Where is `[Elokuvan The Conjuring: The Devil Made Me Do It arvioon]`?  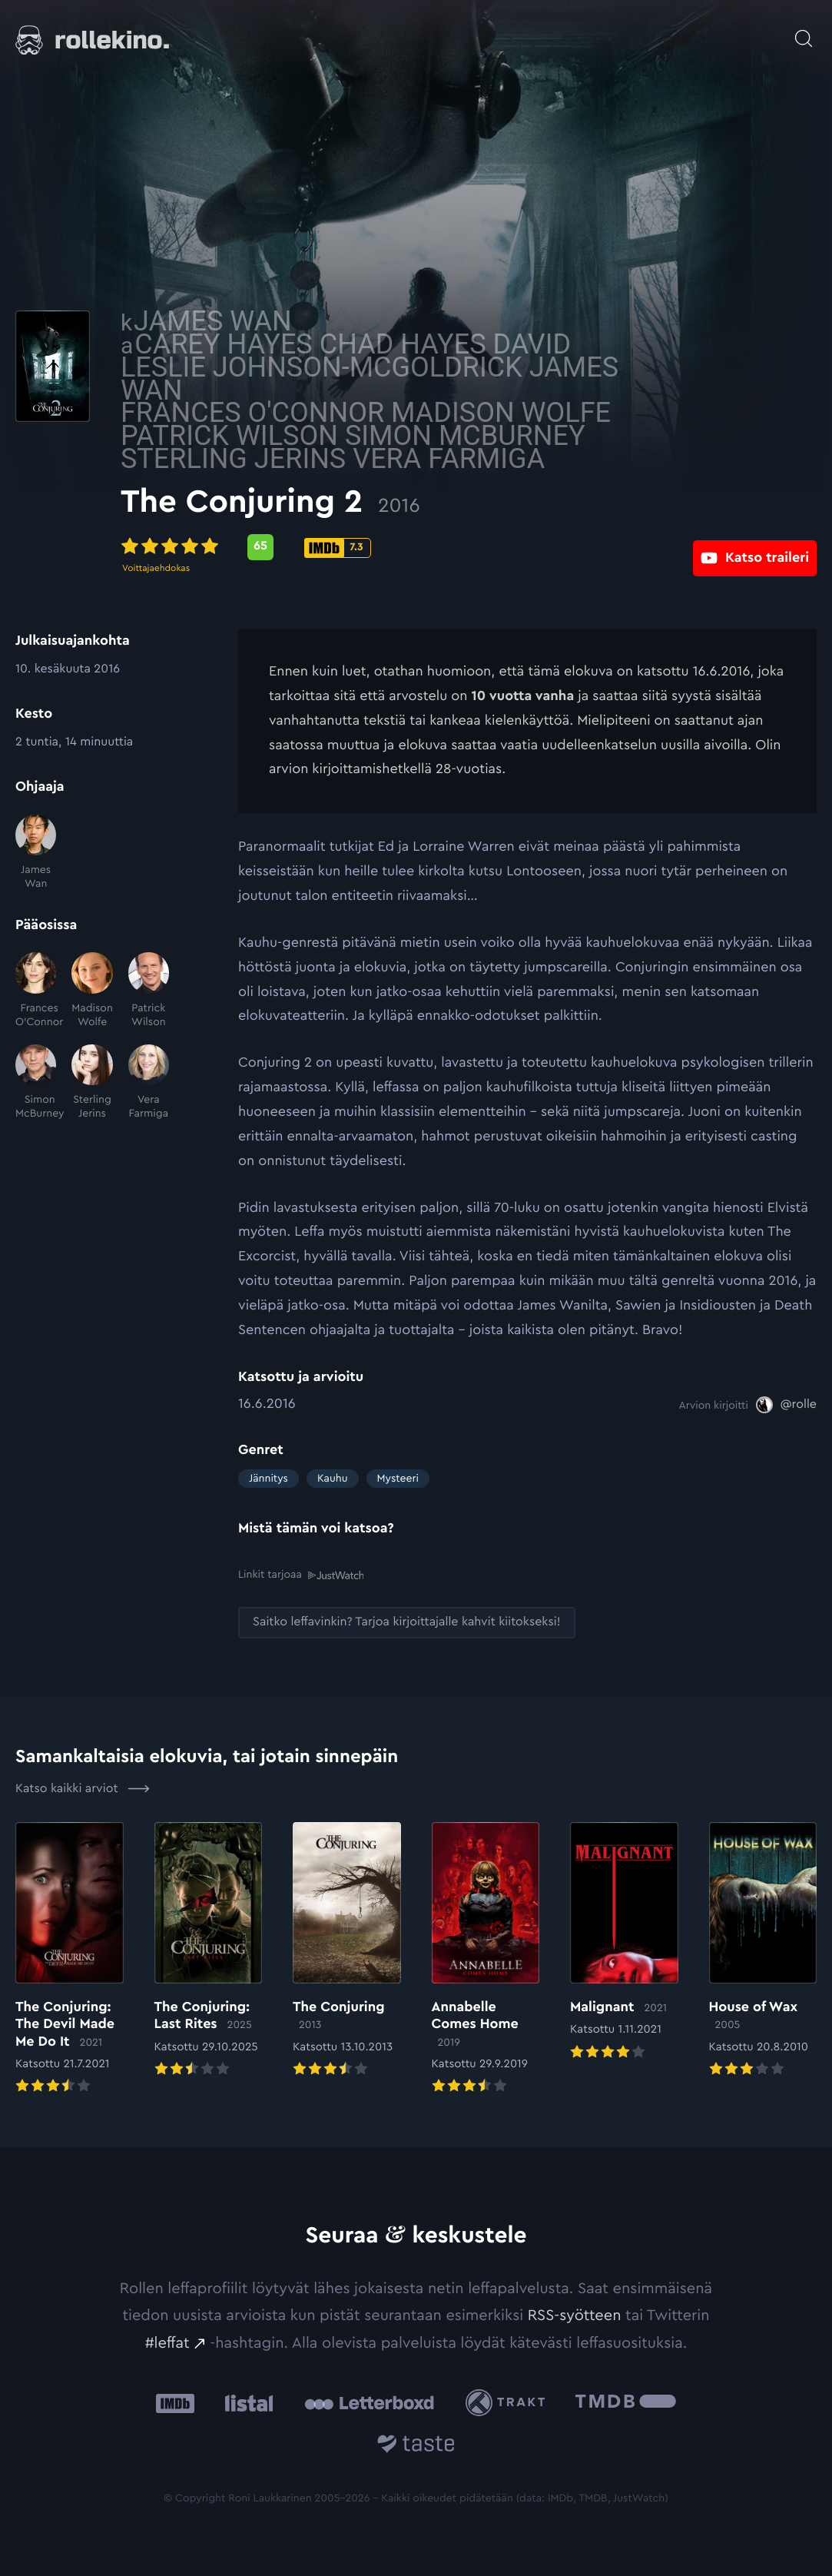 [Elokuvan The Conjuring: The Devil Made Me Do It arvioon] is located at coordinates (69, 1958).